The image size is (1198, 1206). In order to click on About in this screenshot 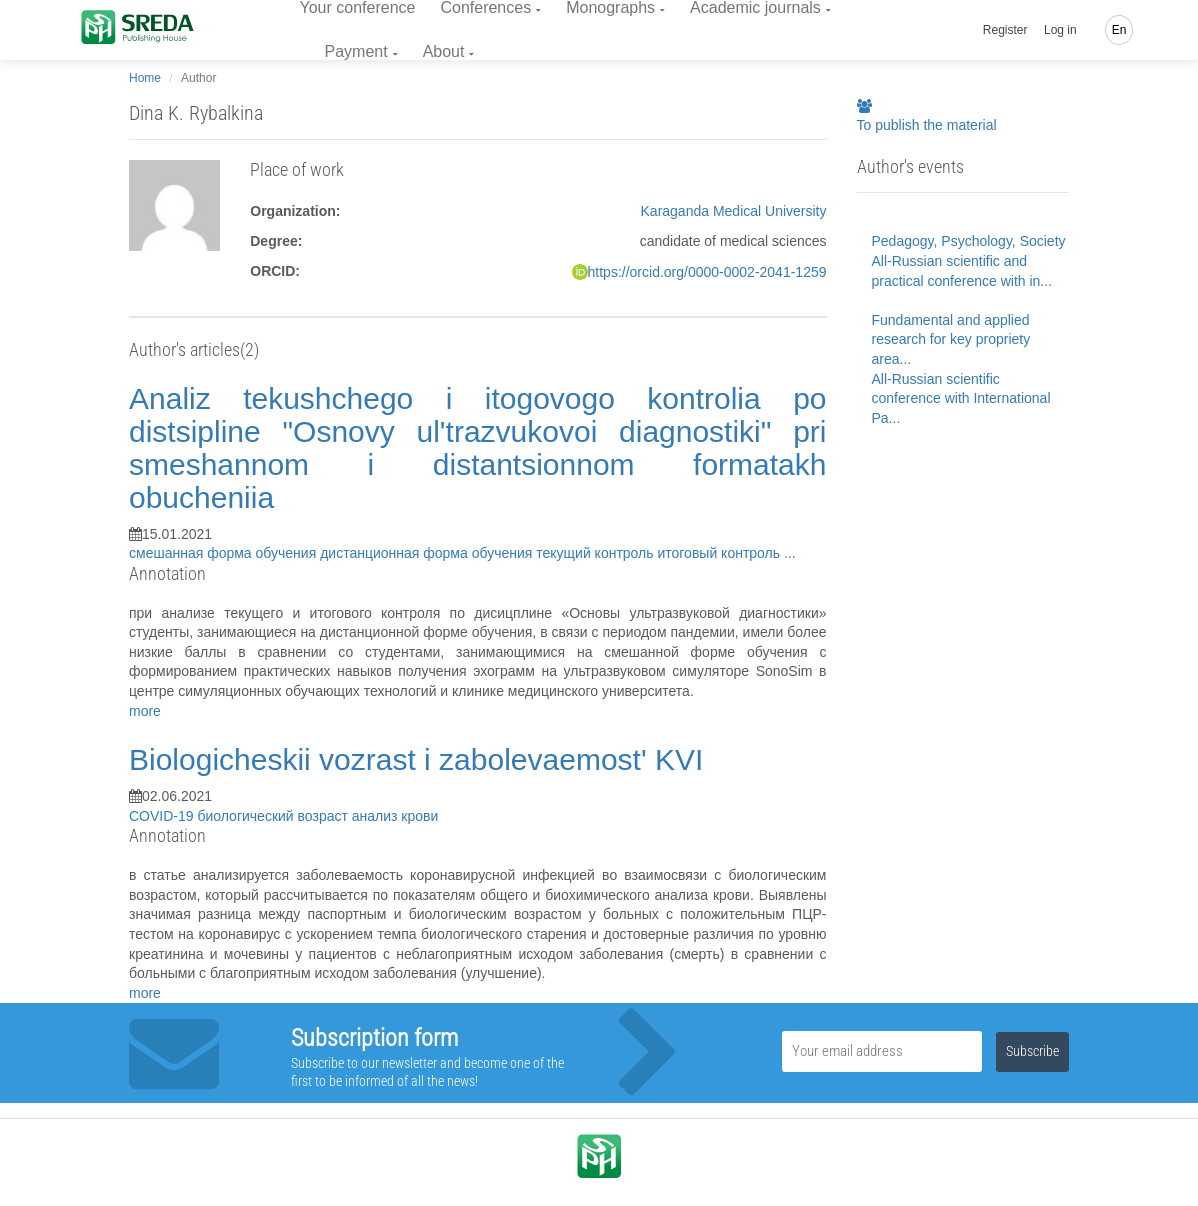, I will do `click(444, 51)`.